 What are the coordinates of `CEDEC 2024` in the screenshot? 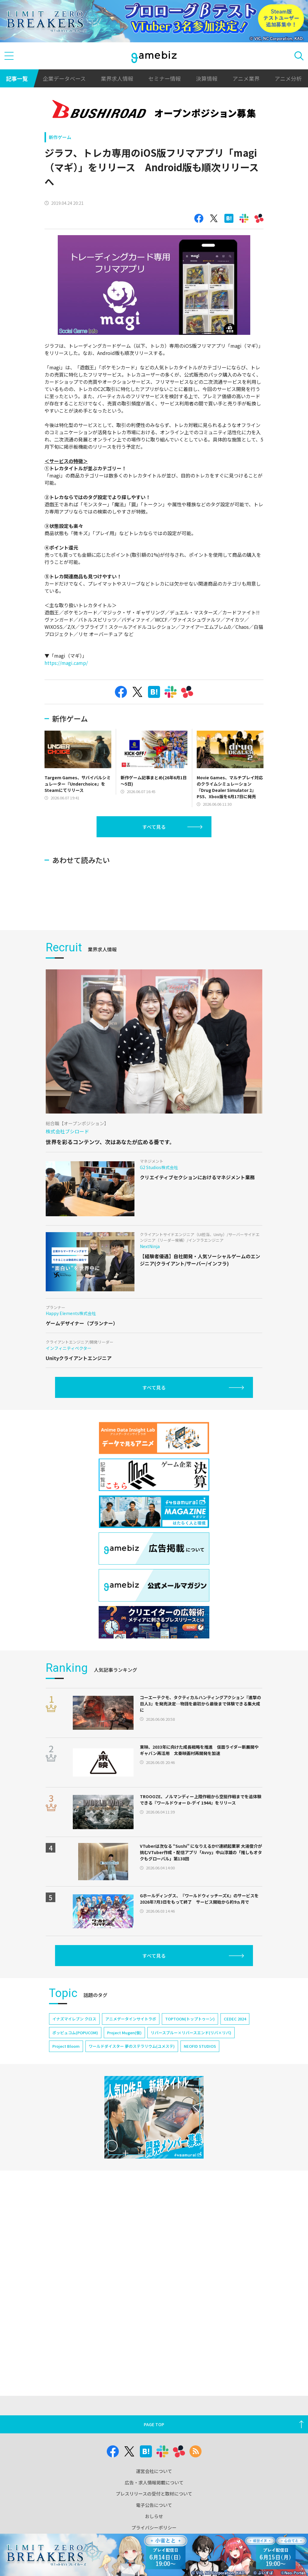 It's located at (235, 2100).